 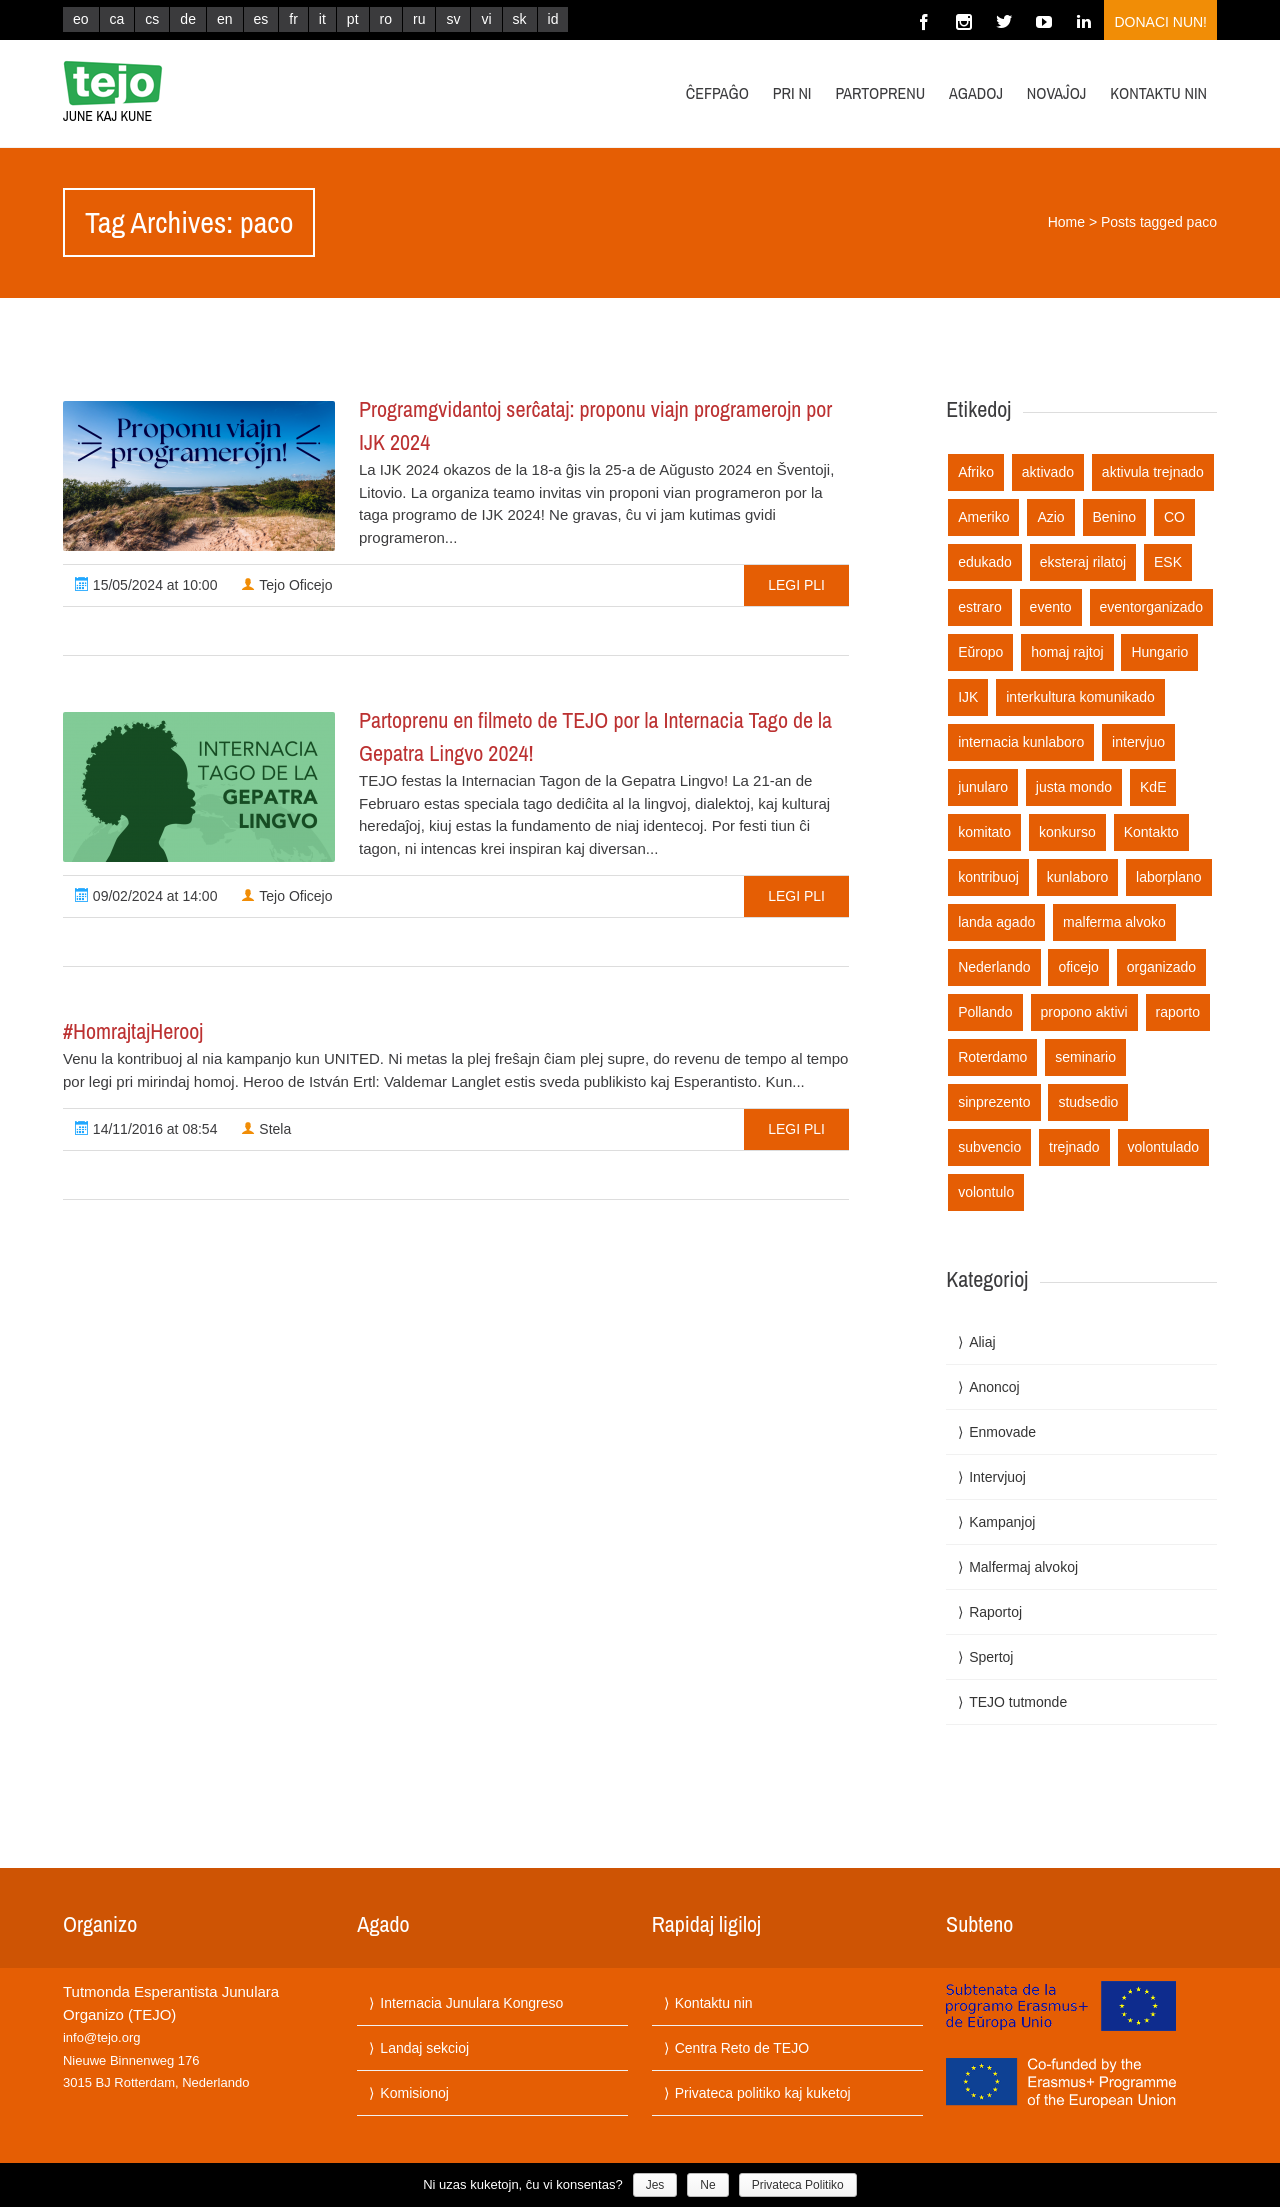 What do you see at coordinates (1066, 222) in the screenshot?
I see `Home` at bounding box center [1066, 222].